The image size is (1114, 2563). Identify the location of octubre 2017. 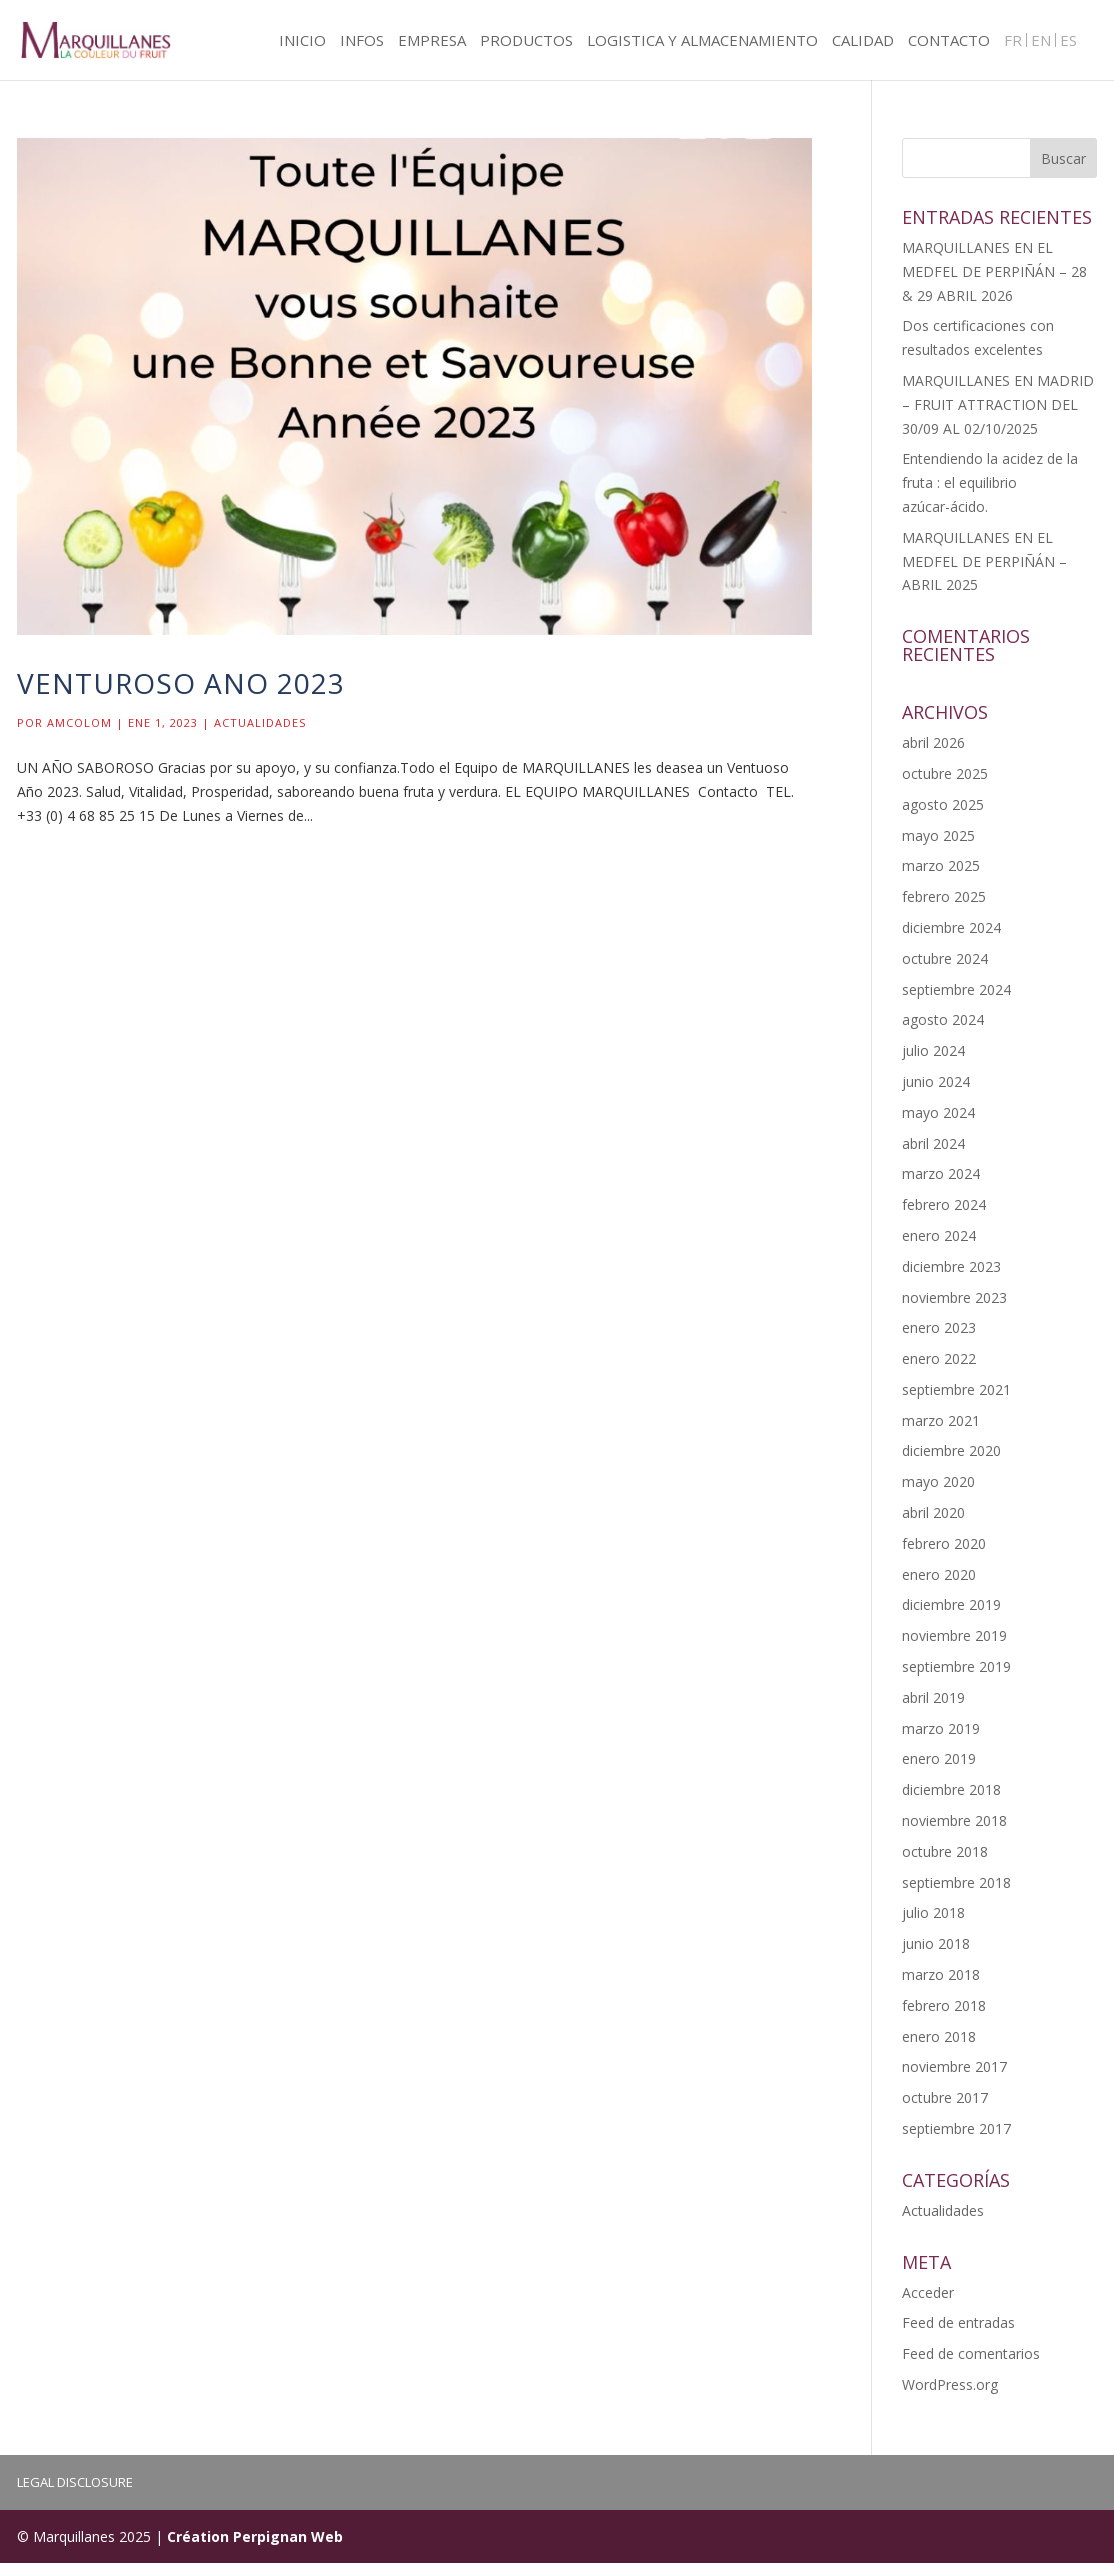
(945, 2097).